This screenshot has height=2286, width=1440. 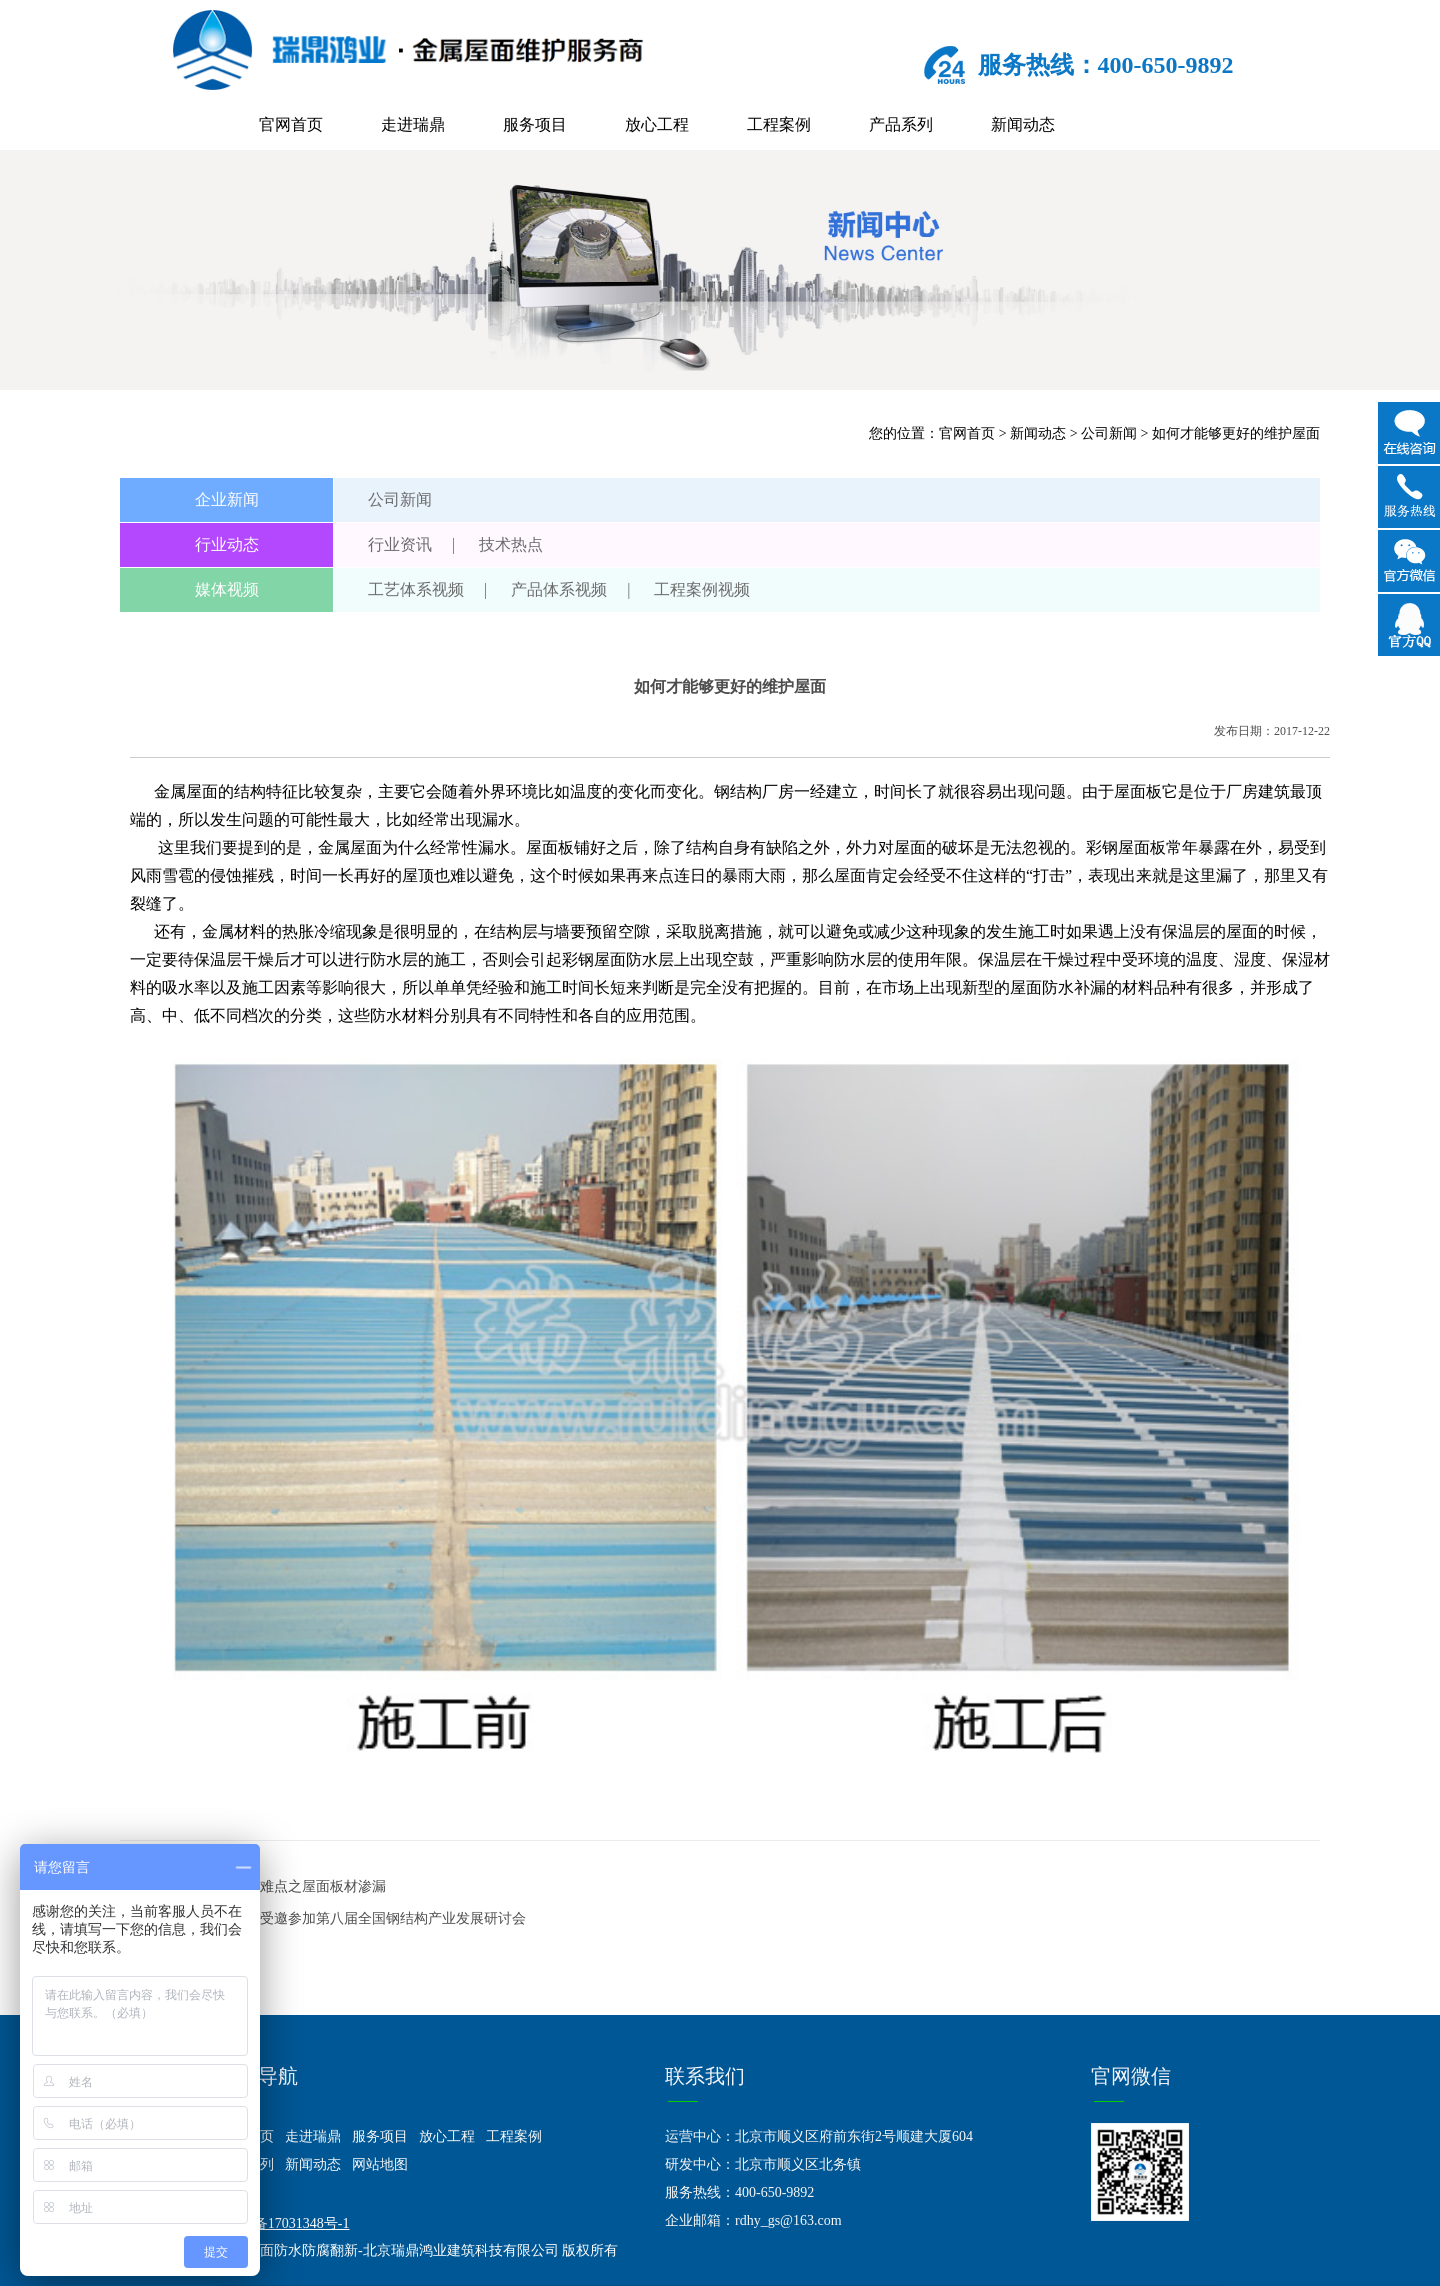 What do you see at coordinates (416, 589) in the screenshot?
I see `工艺体系视频` at bounding box center [416, 589].